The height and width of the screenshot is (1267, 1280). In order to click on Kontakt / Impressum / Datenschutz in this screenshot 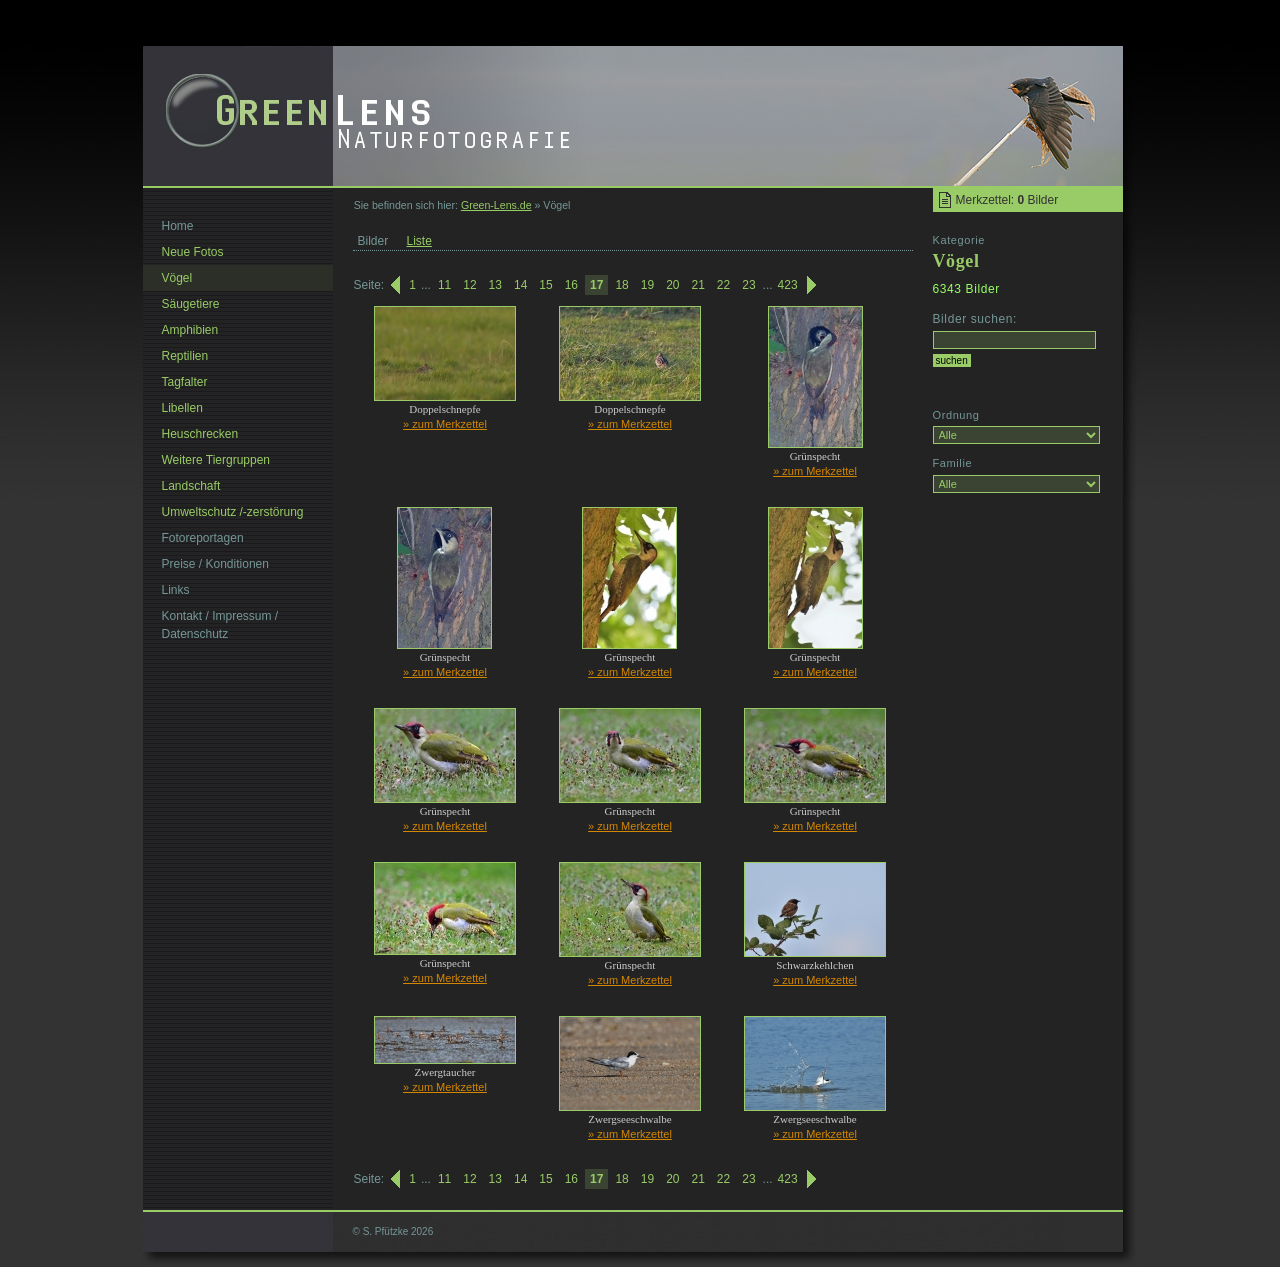, I will do `click(220, 625)`.